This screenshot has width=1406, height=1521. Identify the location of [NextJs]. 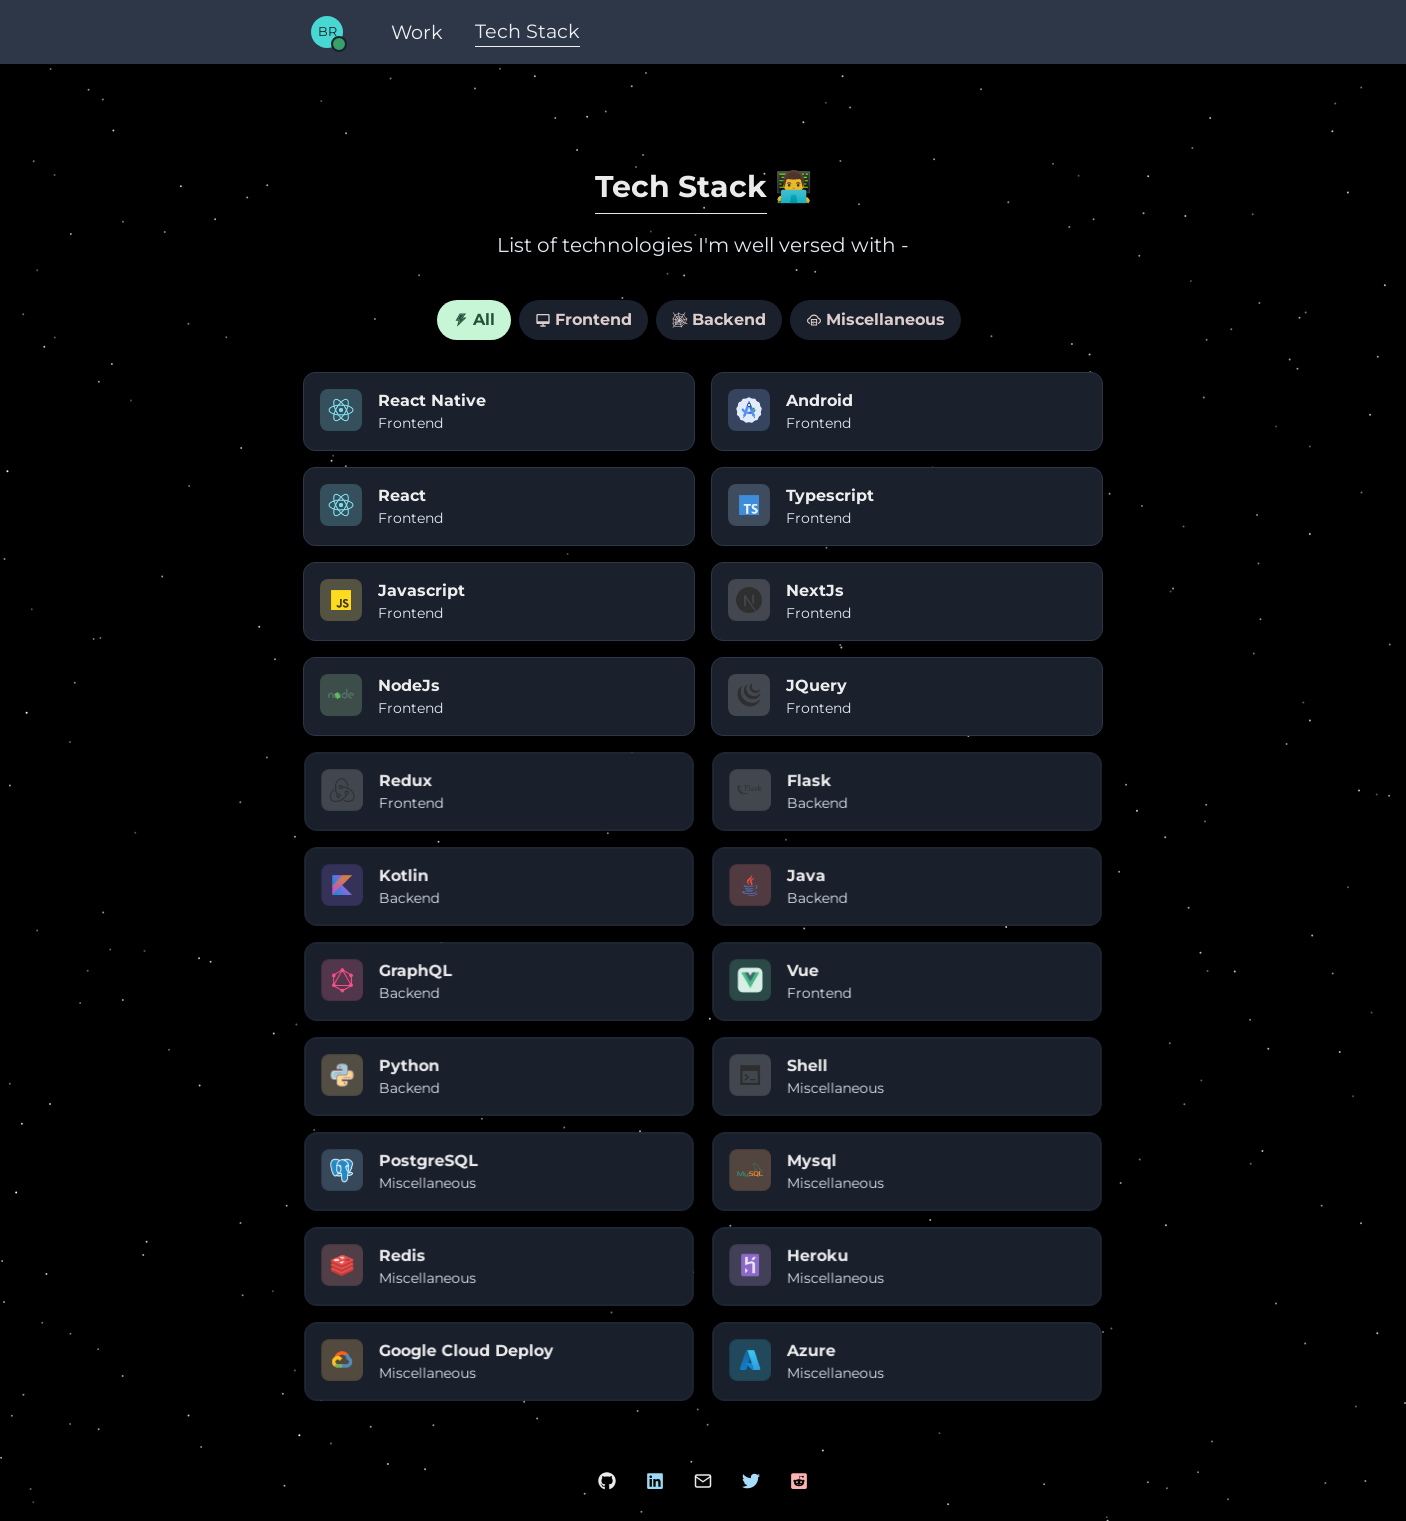
(907, 601).